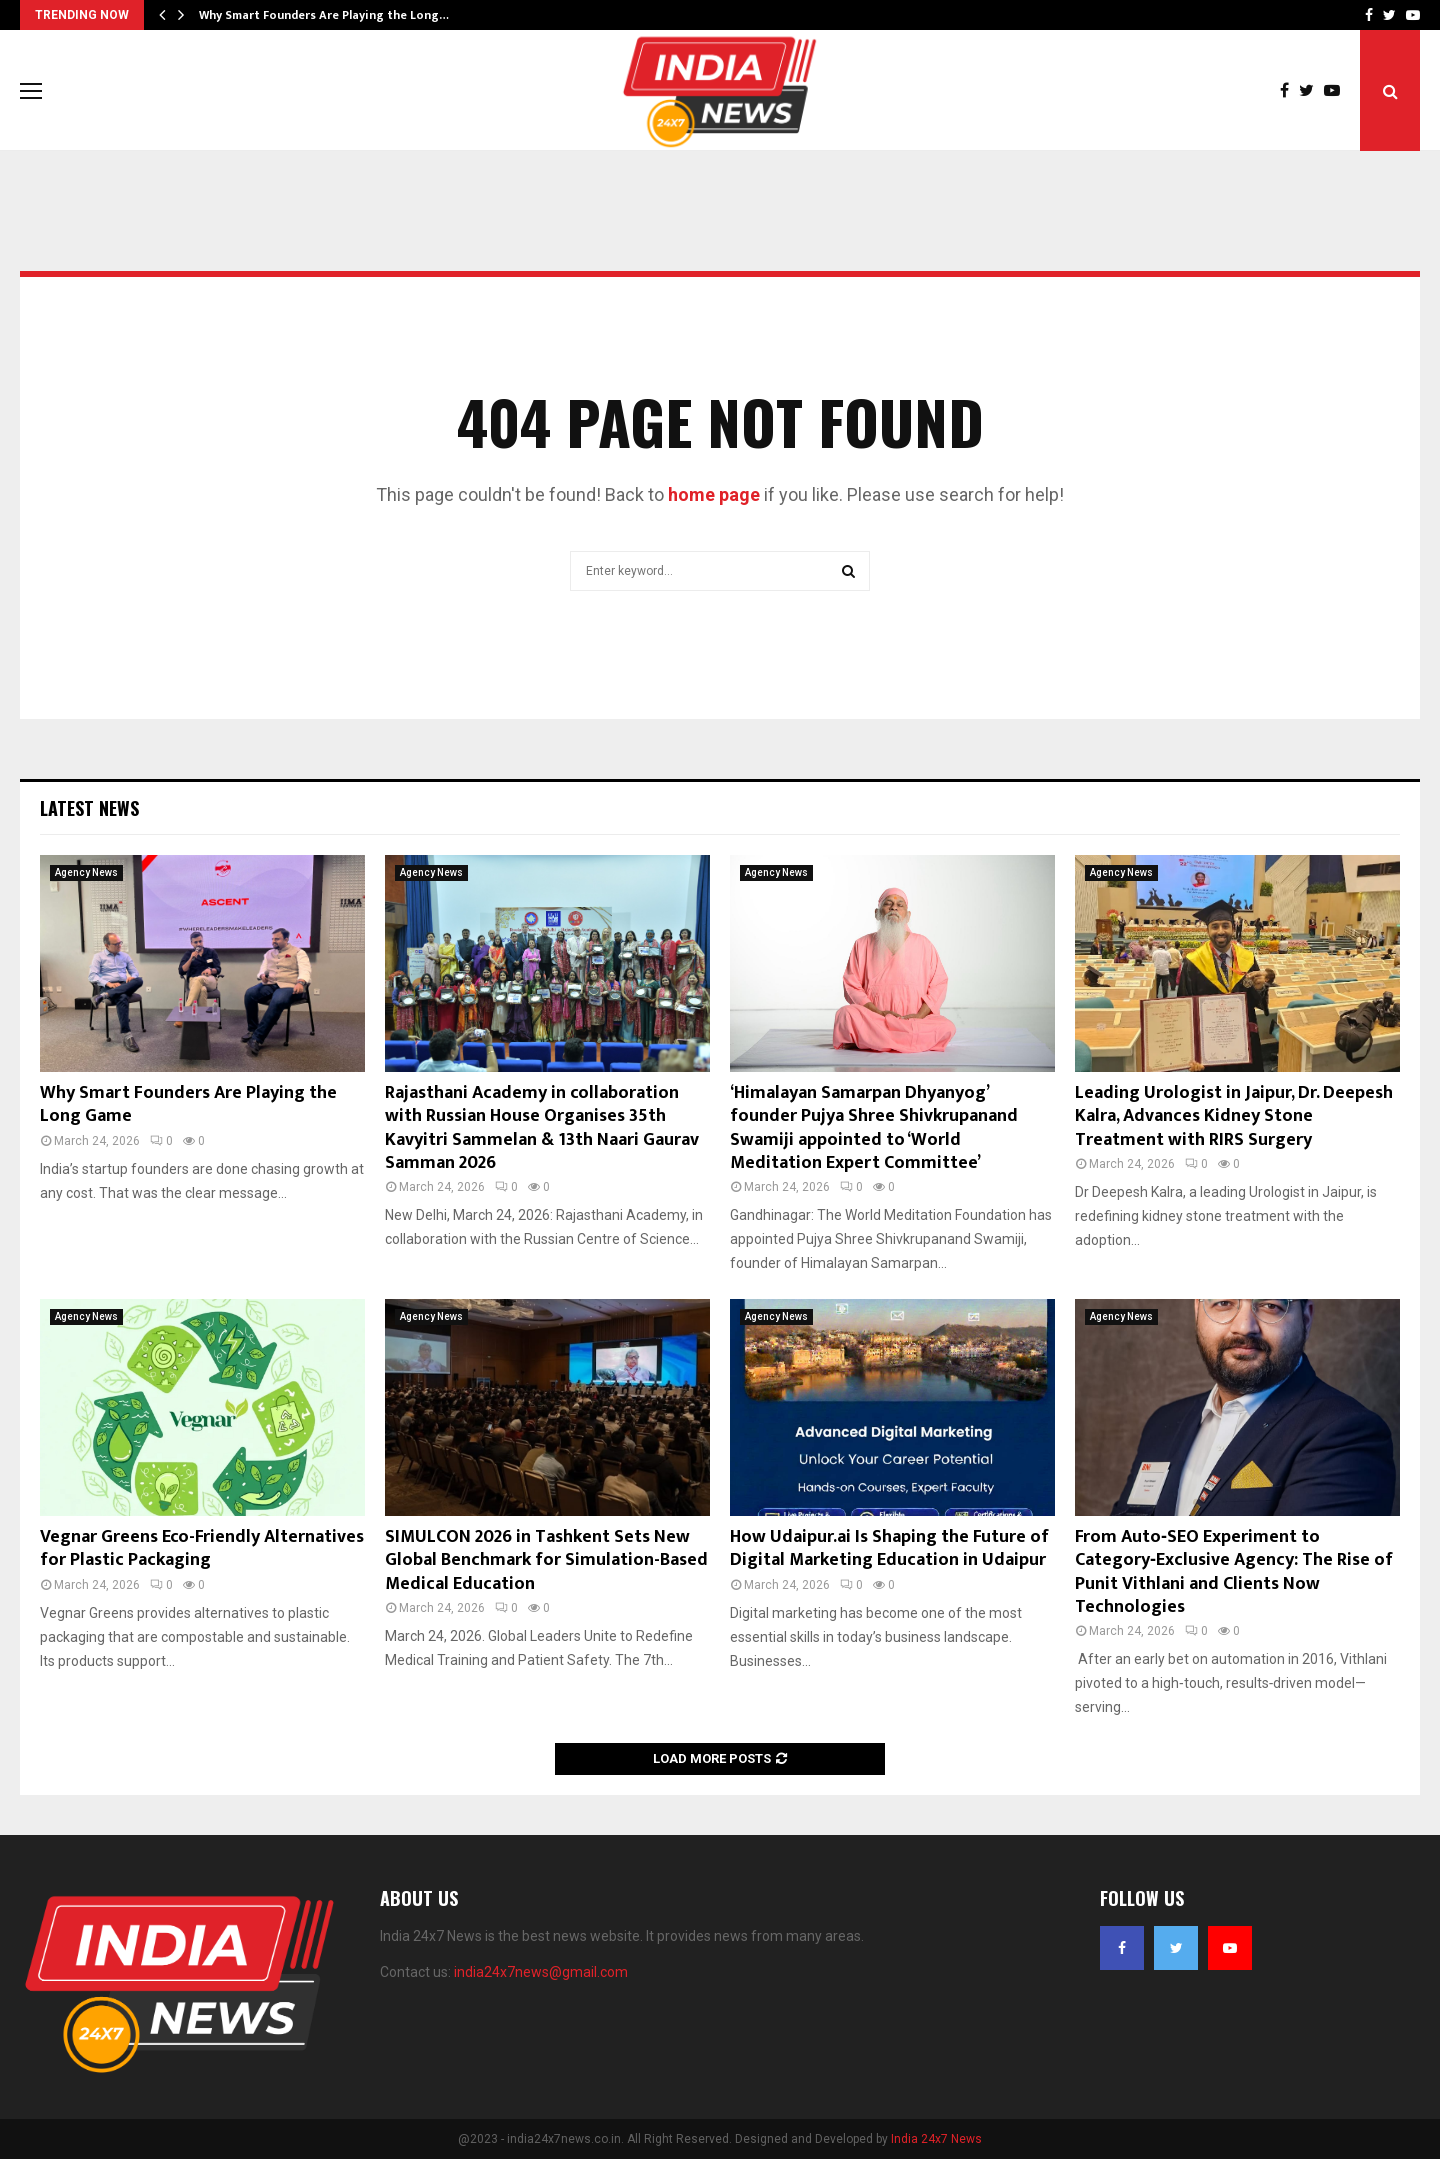 The height and width of the screenshot is (2159, 1440). I want to click on Why Smart Founders Are Playing the Long Game, so click(188, 1104).